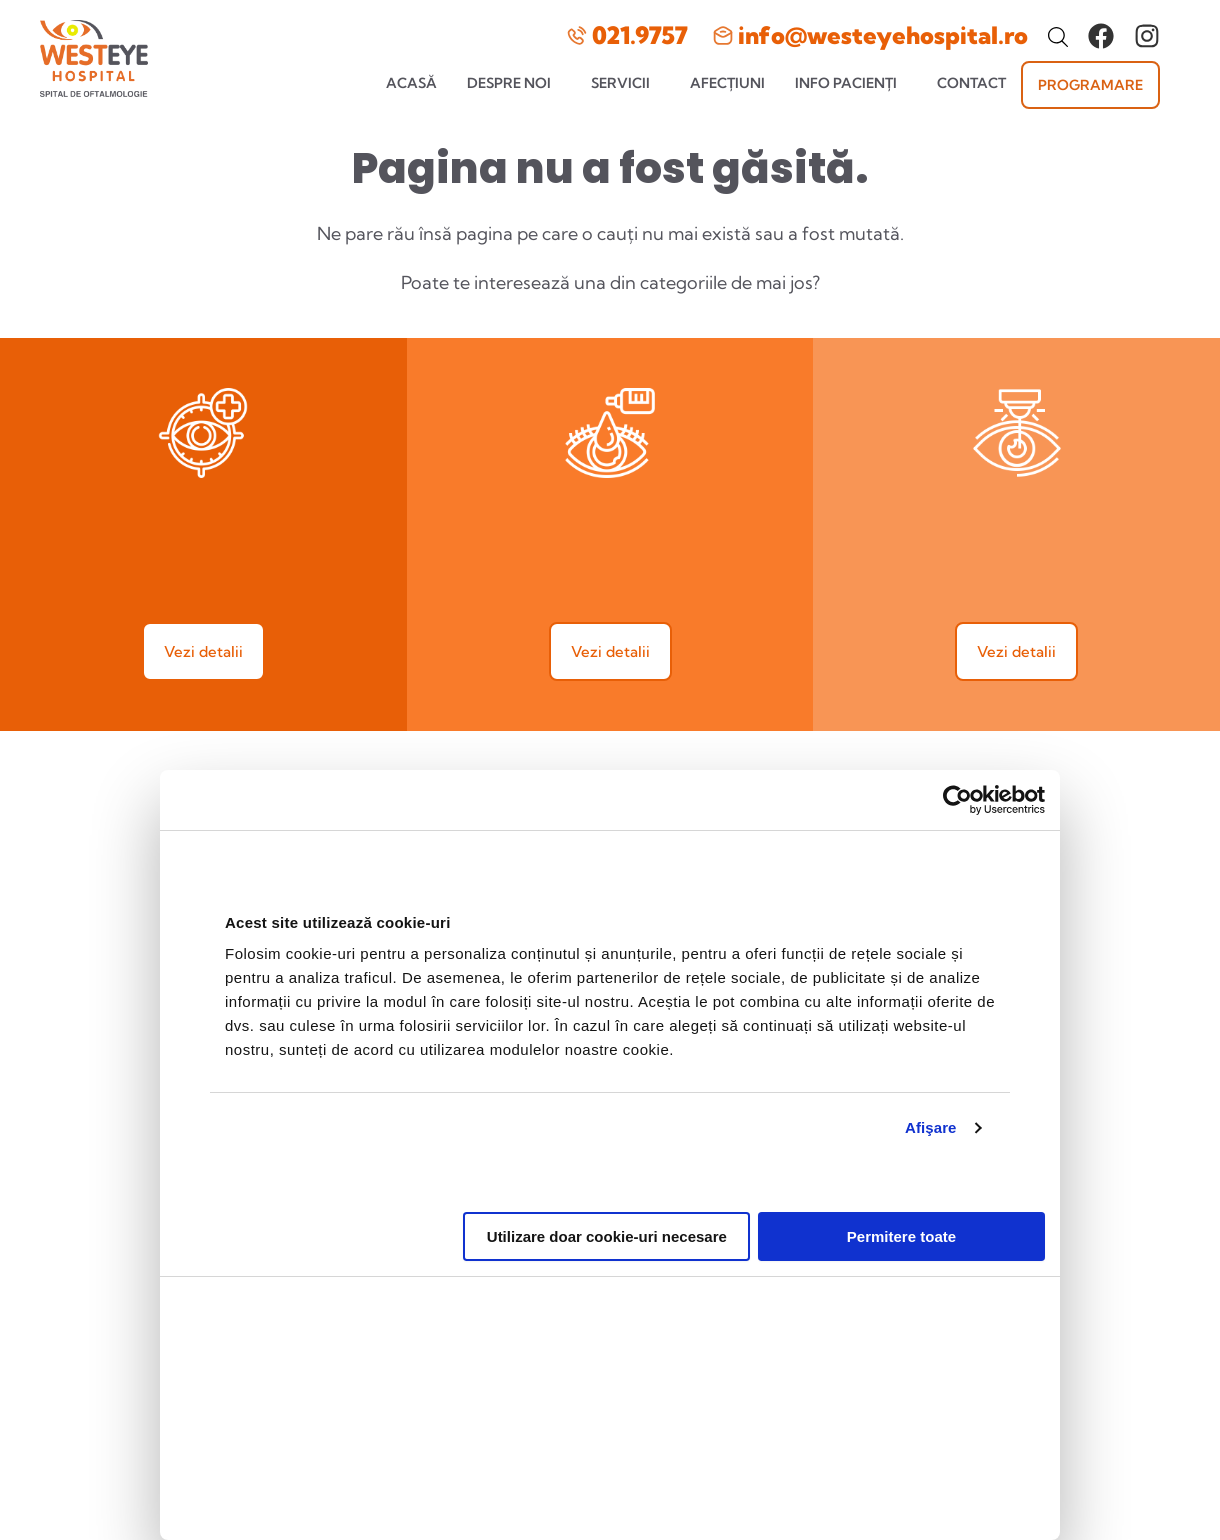 Image resolution: width=1220 pixels, height=1540 pixels. I want to click on Afişare, so click(931, 1108).